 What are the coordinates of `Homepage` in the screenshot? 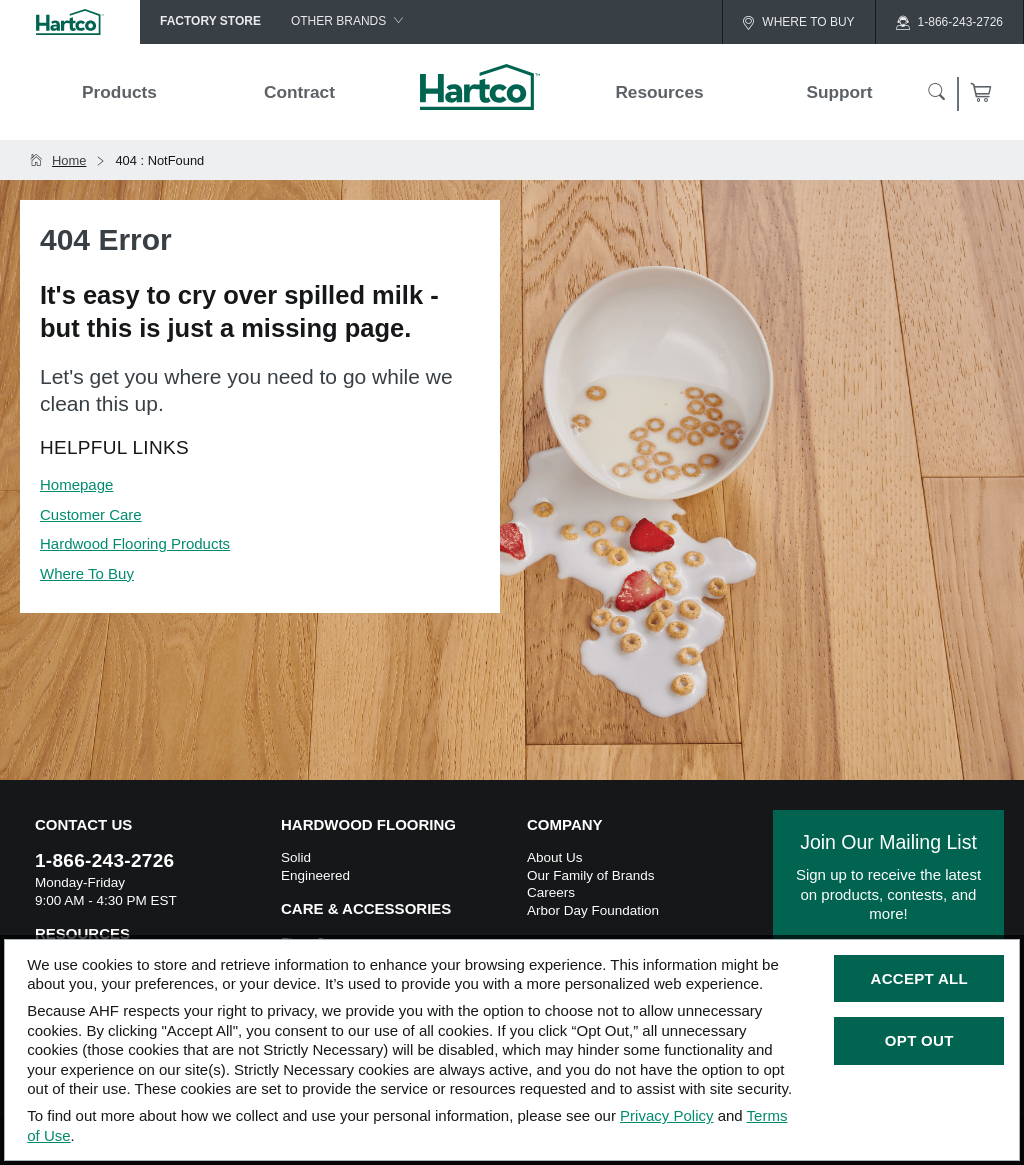 It's located at (76, 484).